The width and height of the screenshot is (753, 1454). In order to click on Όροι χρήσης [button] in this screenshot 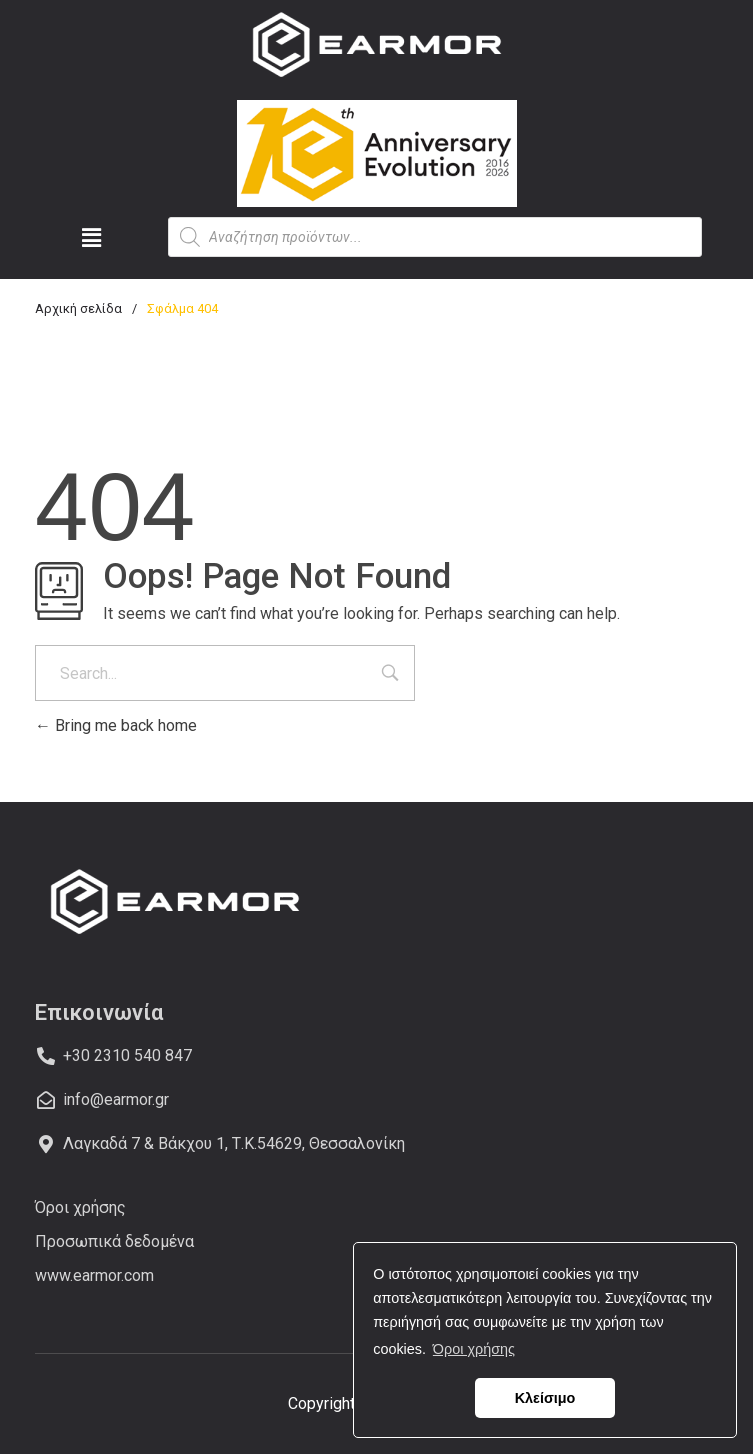, I will do `click(474, 1349)`.